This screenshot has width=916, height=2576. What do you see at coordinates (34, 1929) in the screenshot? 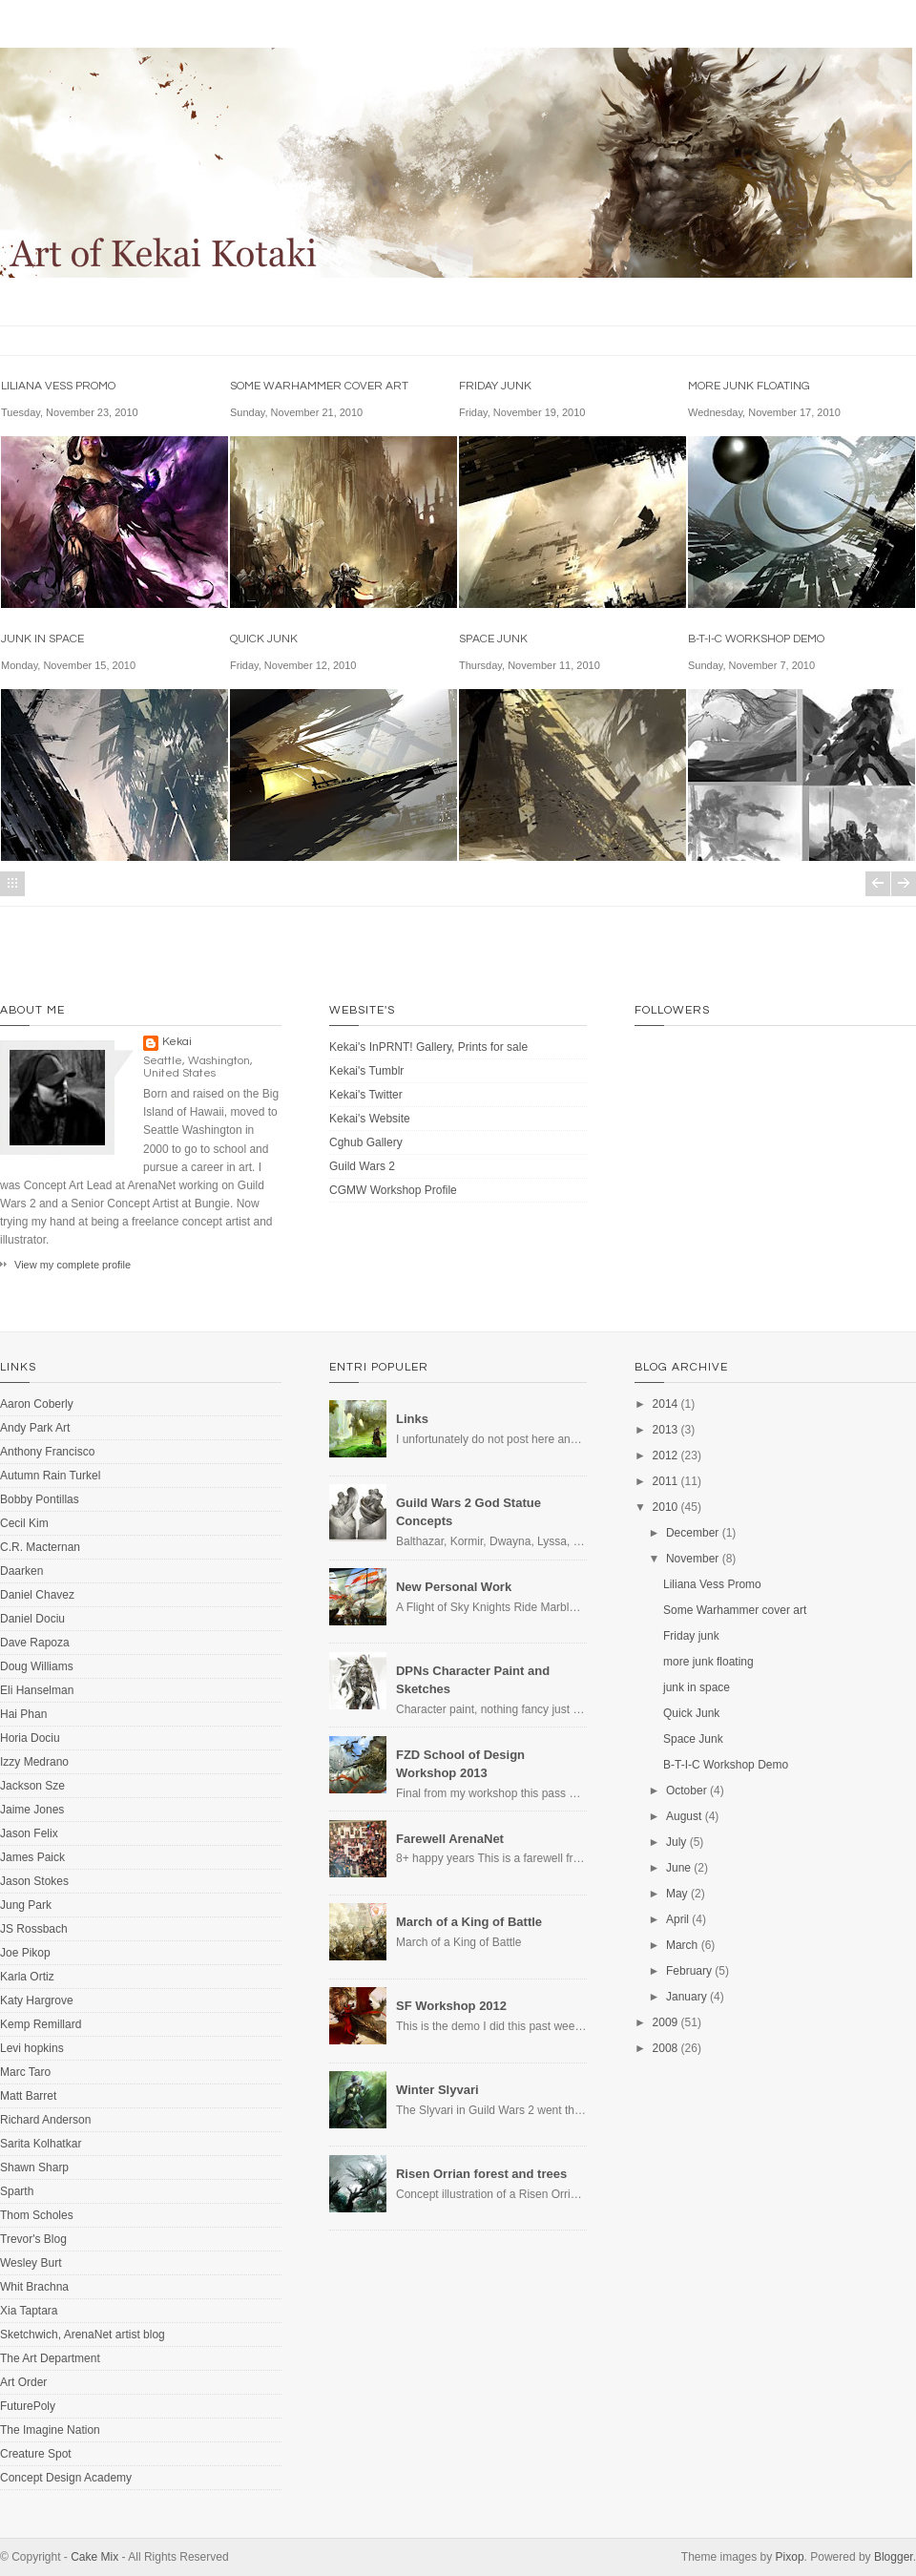
I see `JS Rossbach` at bounding box center [34, 1929].